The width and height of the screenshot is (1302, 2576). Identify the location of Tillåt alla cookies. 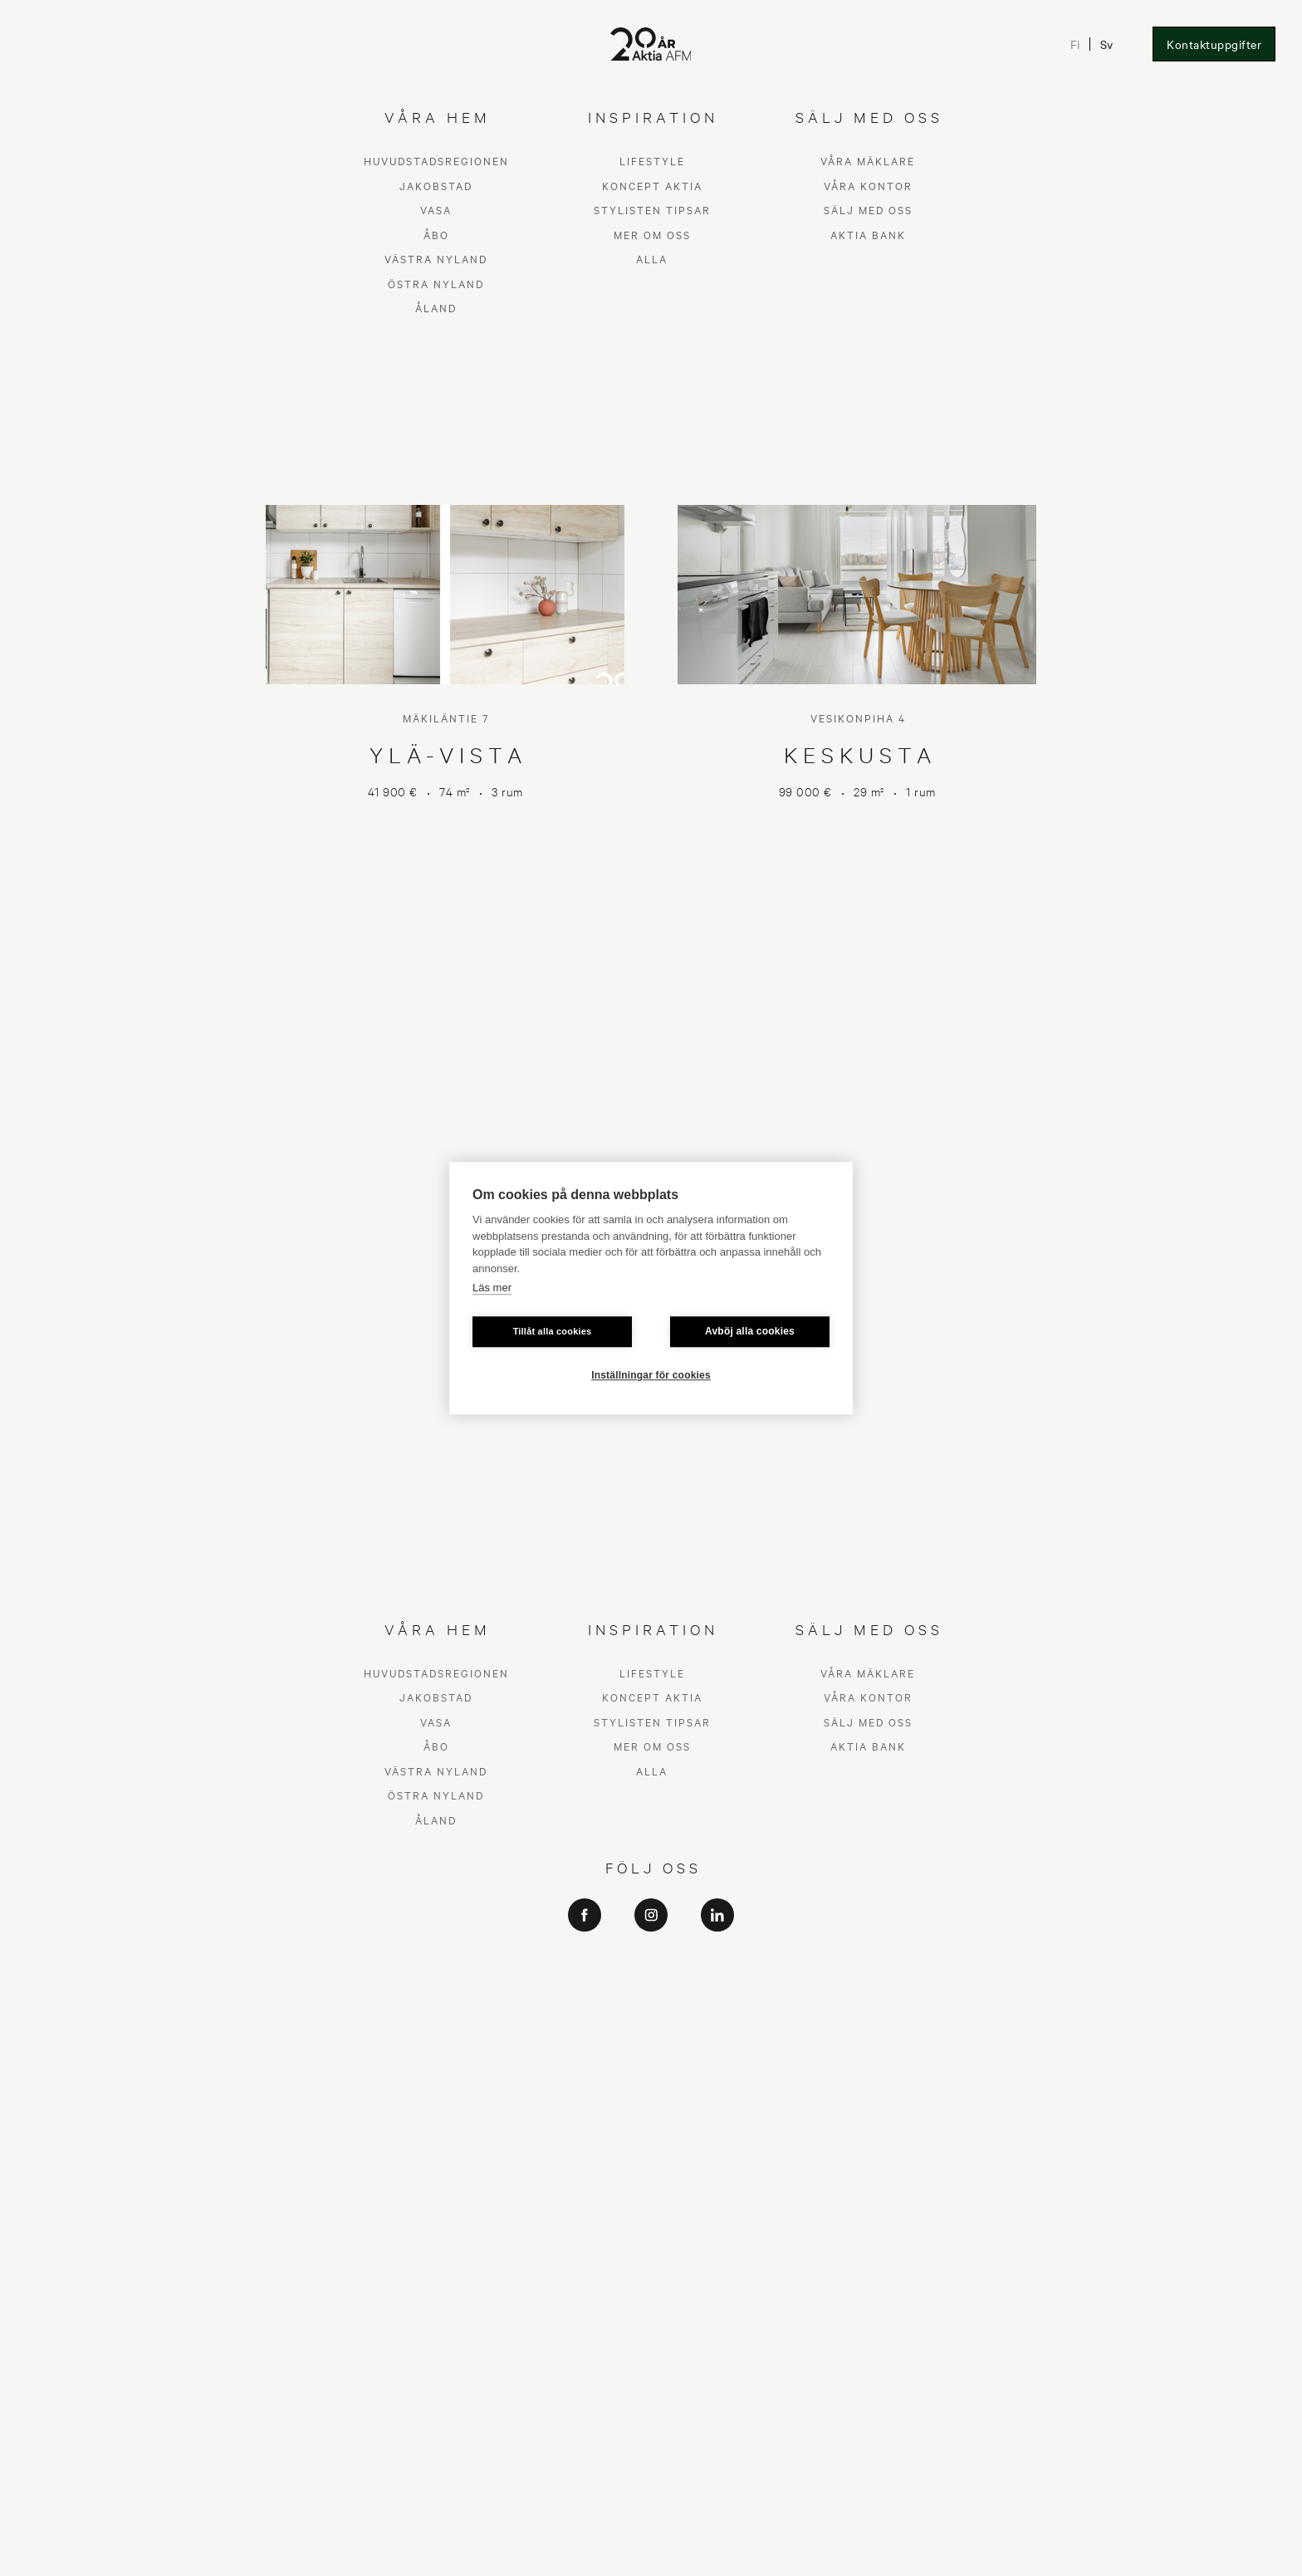
(552, 1331).